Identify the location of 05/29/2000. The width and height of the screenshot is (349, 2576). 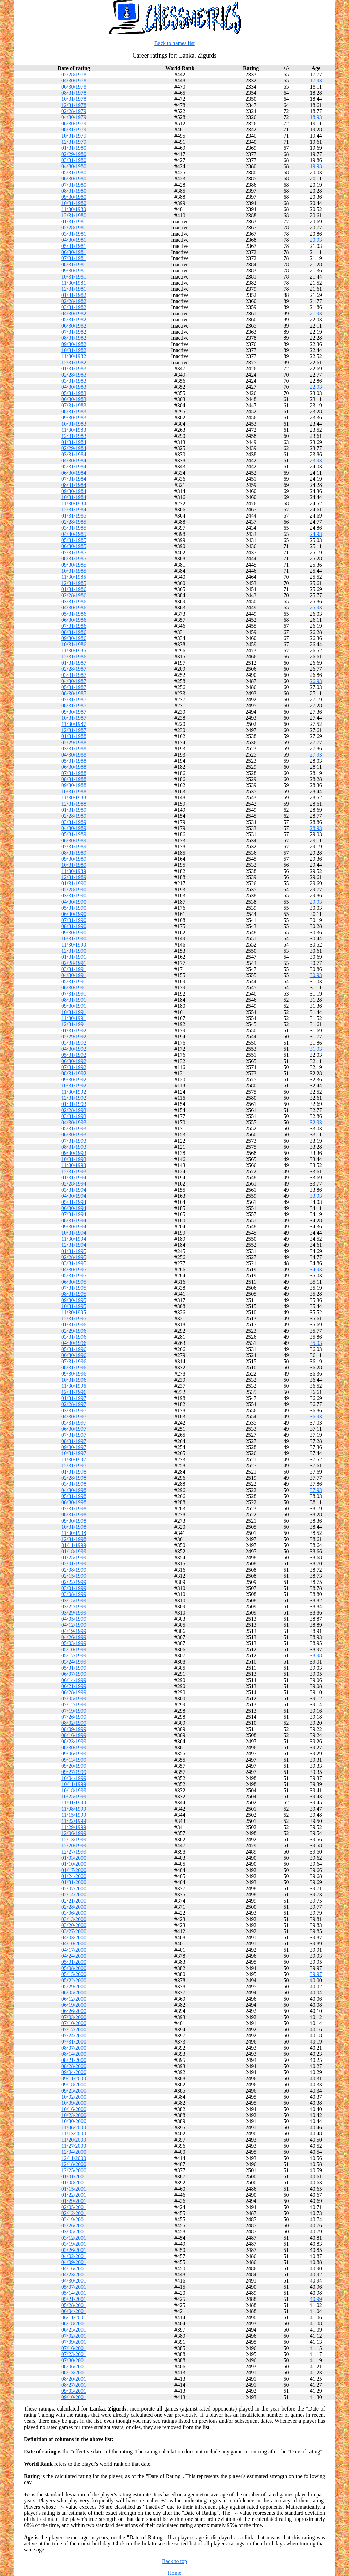
(73, 1986).